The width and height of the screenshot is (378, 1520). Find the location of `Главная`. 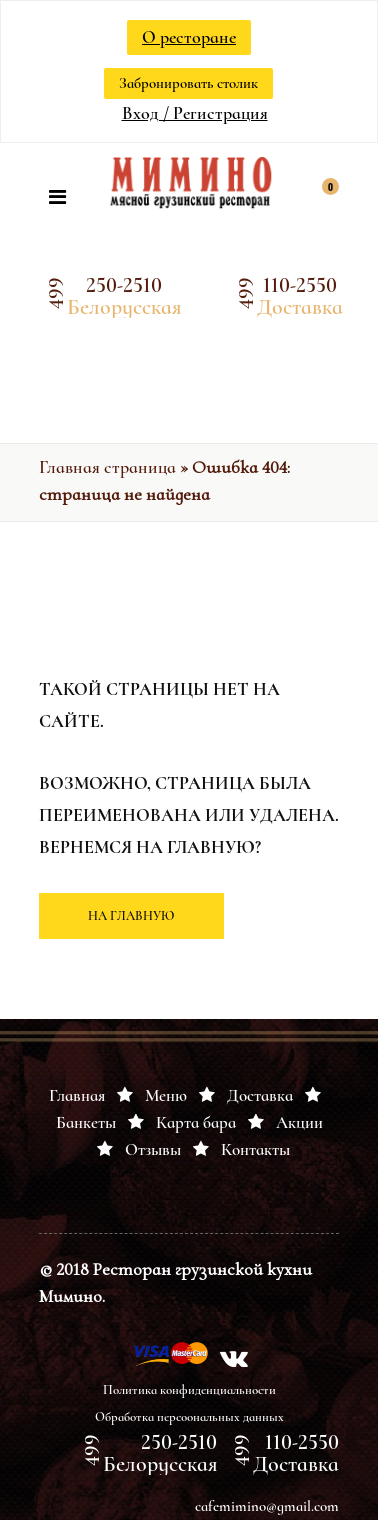

Главная is located at coordinates (77, 1095).